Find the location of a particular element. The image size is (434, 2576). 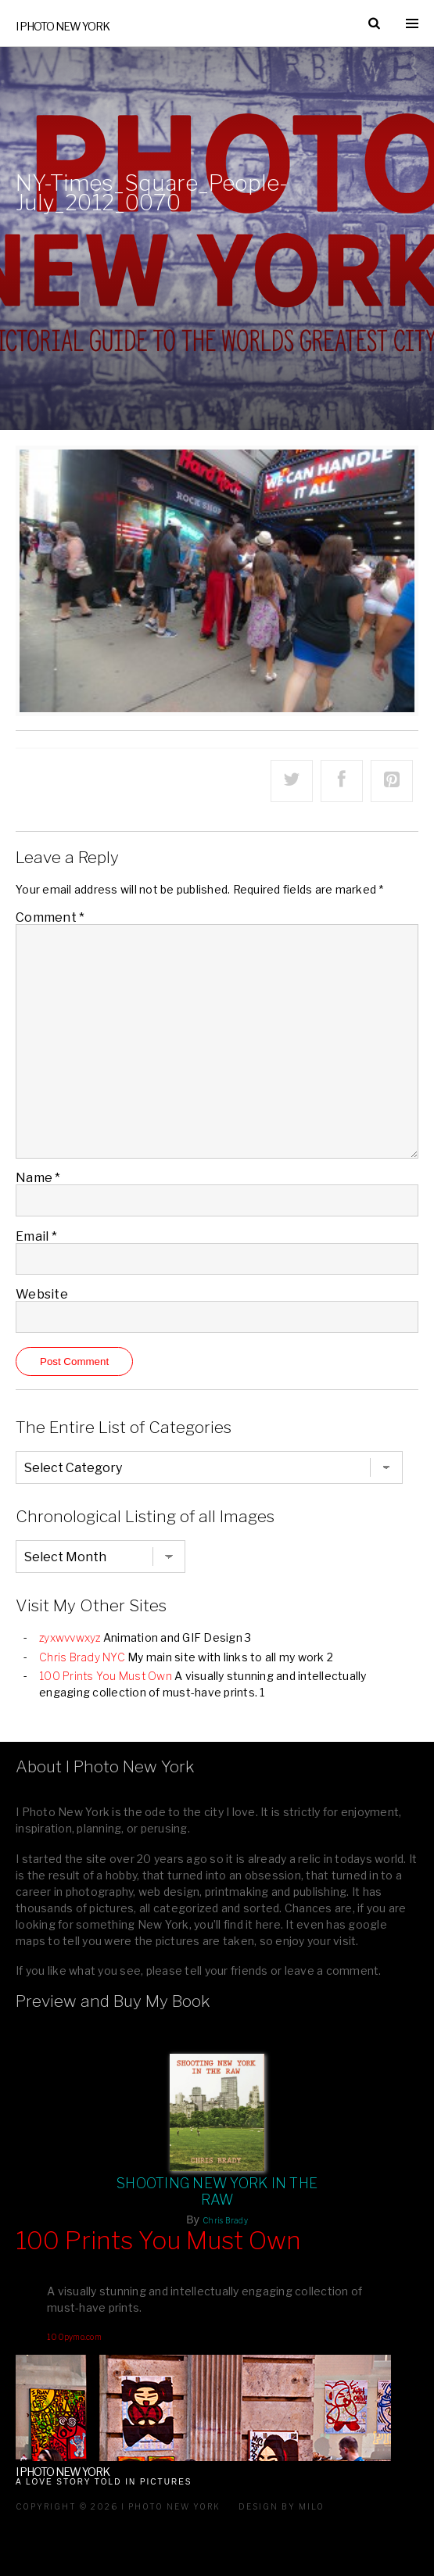

Chris Brady NYC is located at coordinates (82, 1657).